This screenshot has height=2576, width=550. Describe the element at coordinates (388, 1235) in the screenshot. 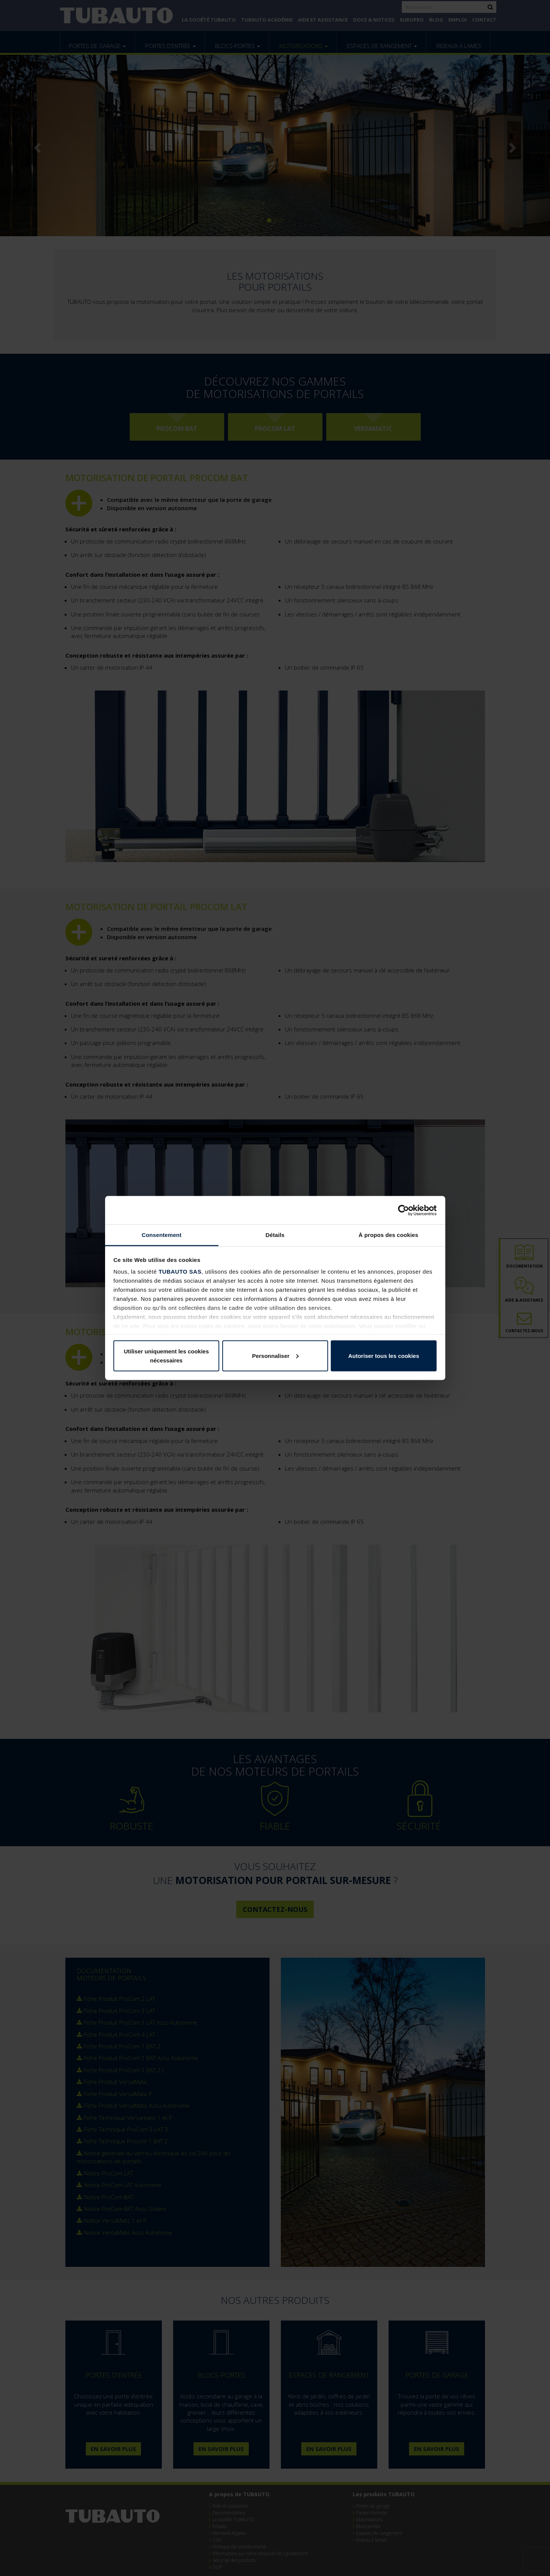

I see `À propos des cookies [tab]` at that location.